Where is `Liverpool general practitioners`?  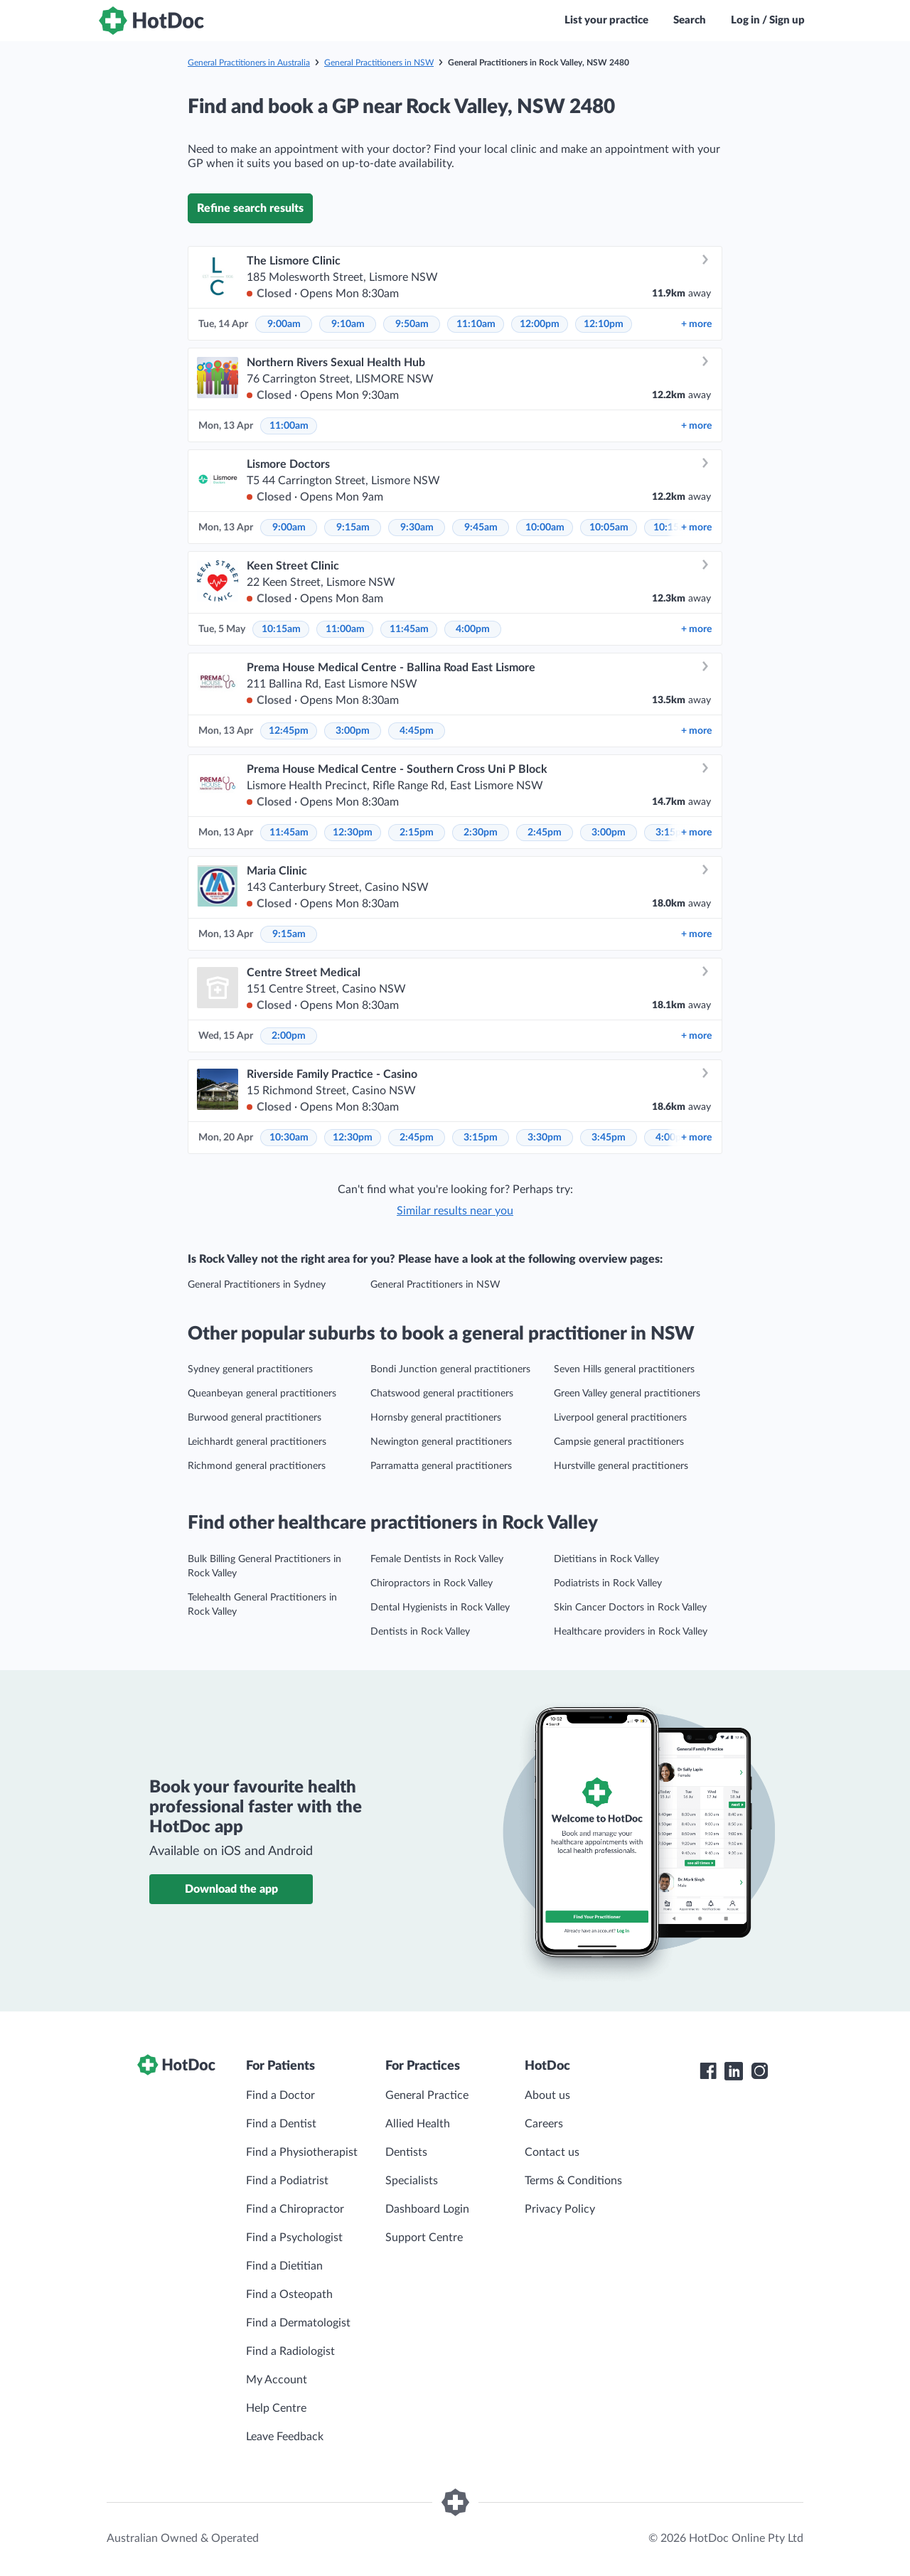 Liverpool general practitioners is located at coordinates (620, 1418).